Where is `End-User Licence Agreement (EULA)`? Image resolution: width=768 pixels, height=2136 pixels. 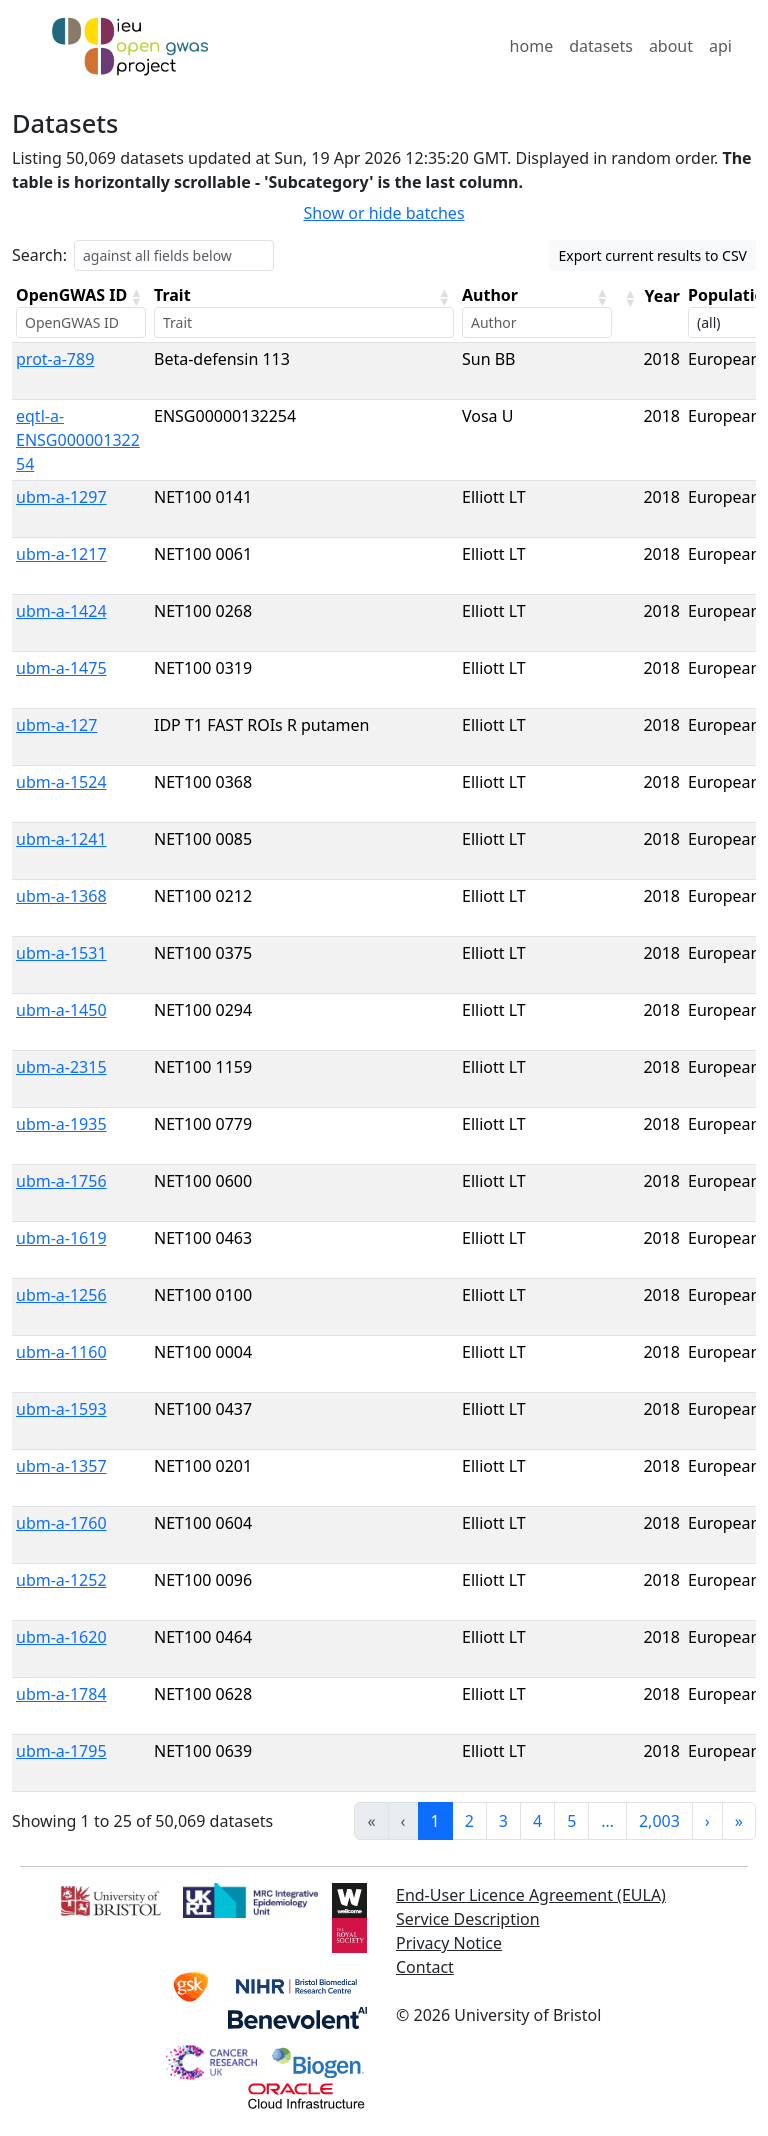
End-User Licence Agreement (EULA) is located at coordinates (531, 1895).